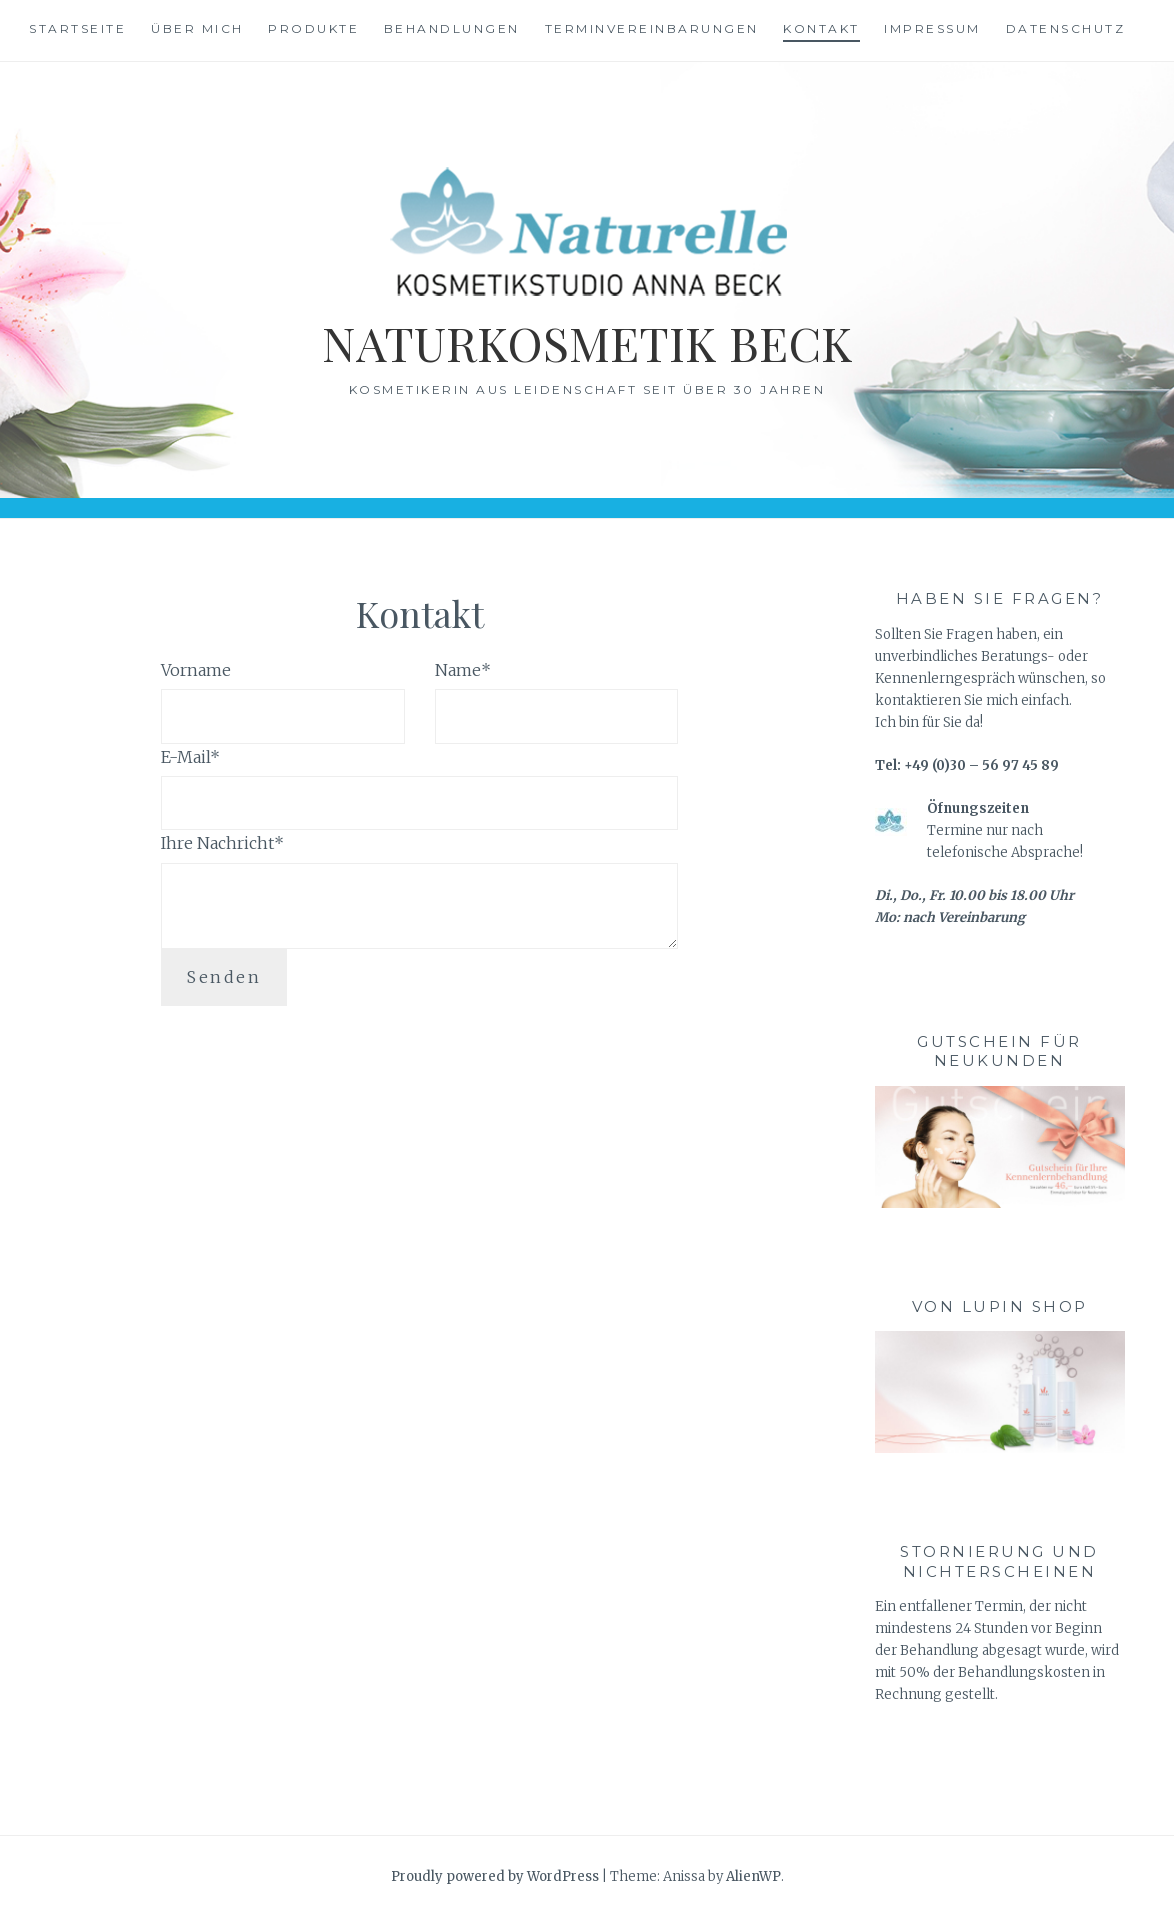 The height and width of the screenshot is (1917, 1174). Describe the element at coordinates (1066, 28) in the screenshot. I see `Datenschutz` at that location.